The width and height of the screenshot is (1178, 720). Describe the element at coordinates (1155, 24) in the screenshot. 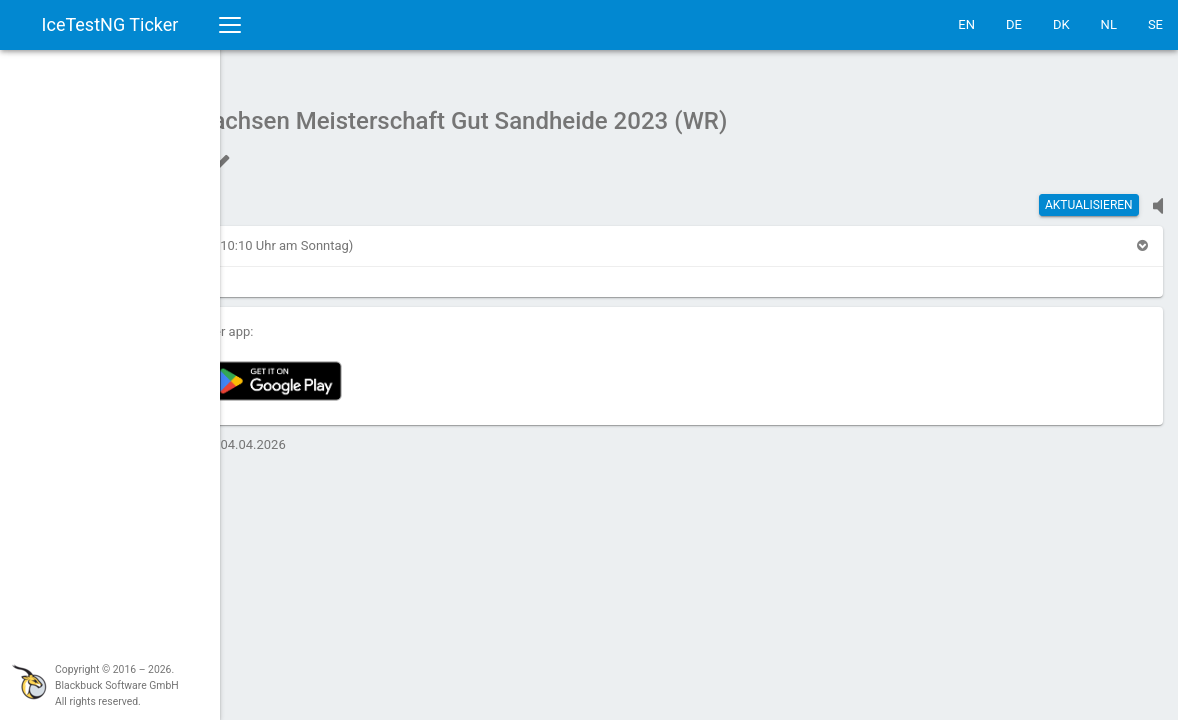

I see `SE` at that location.